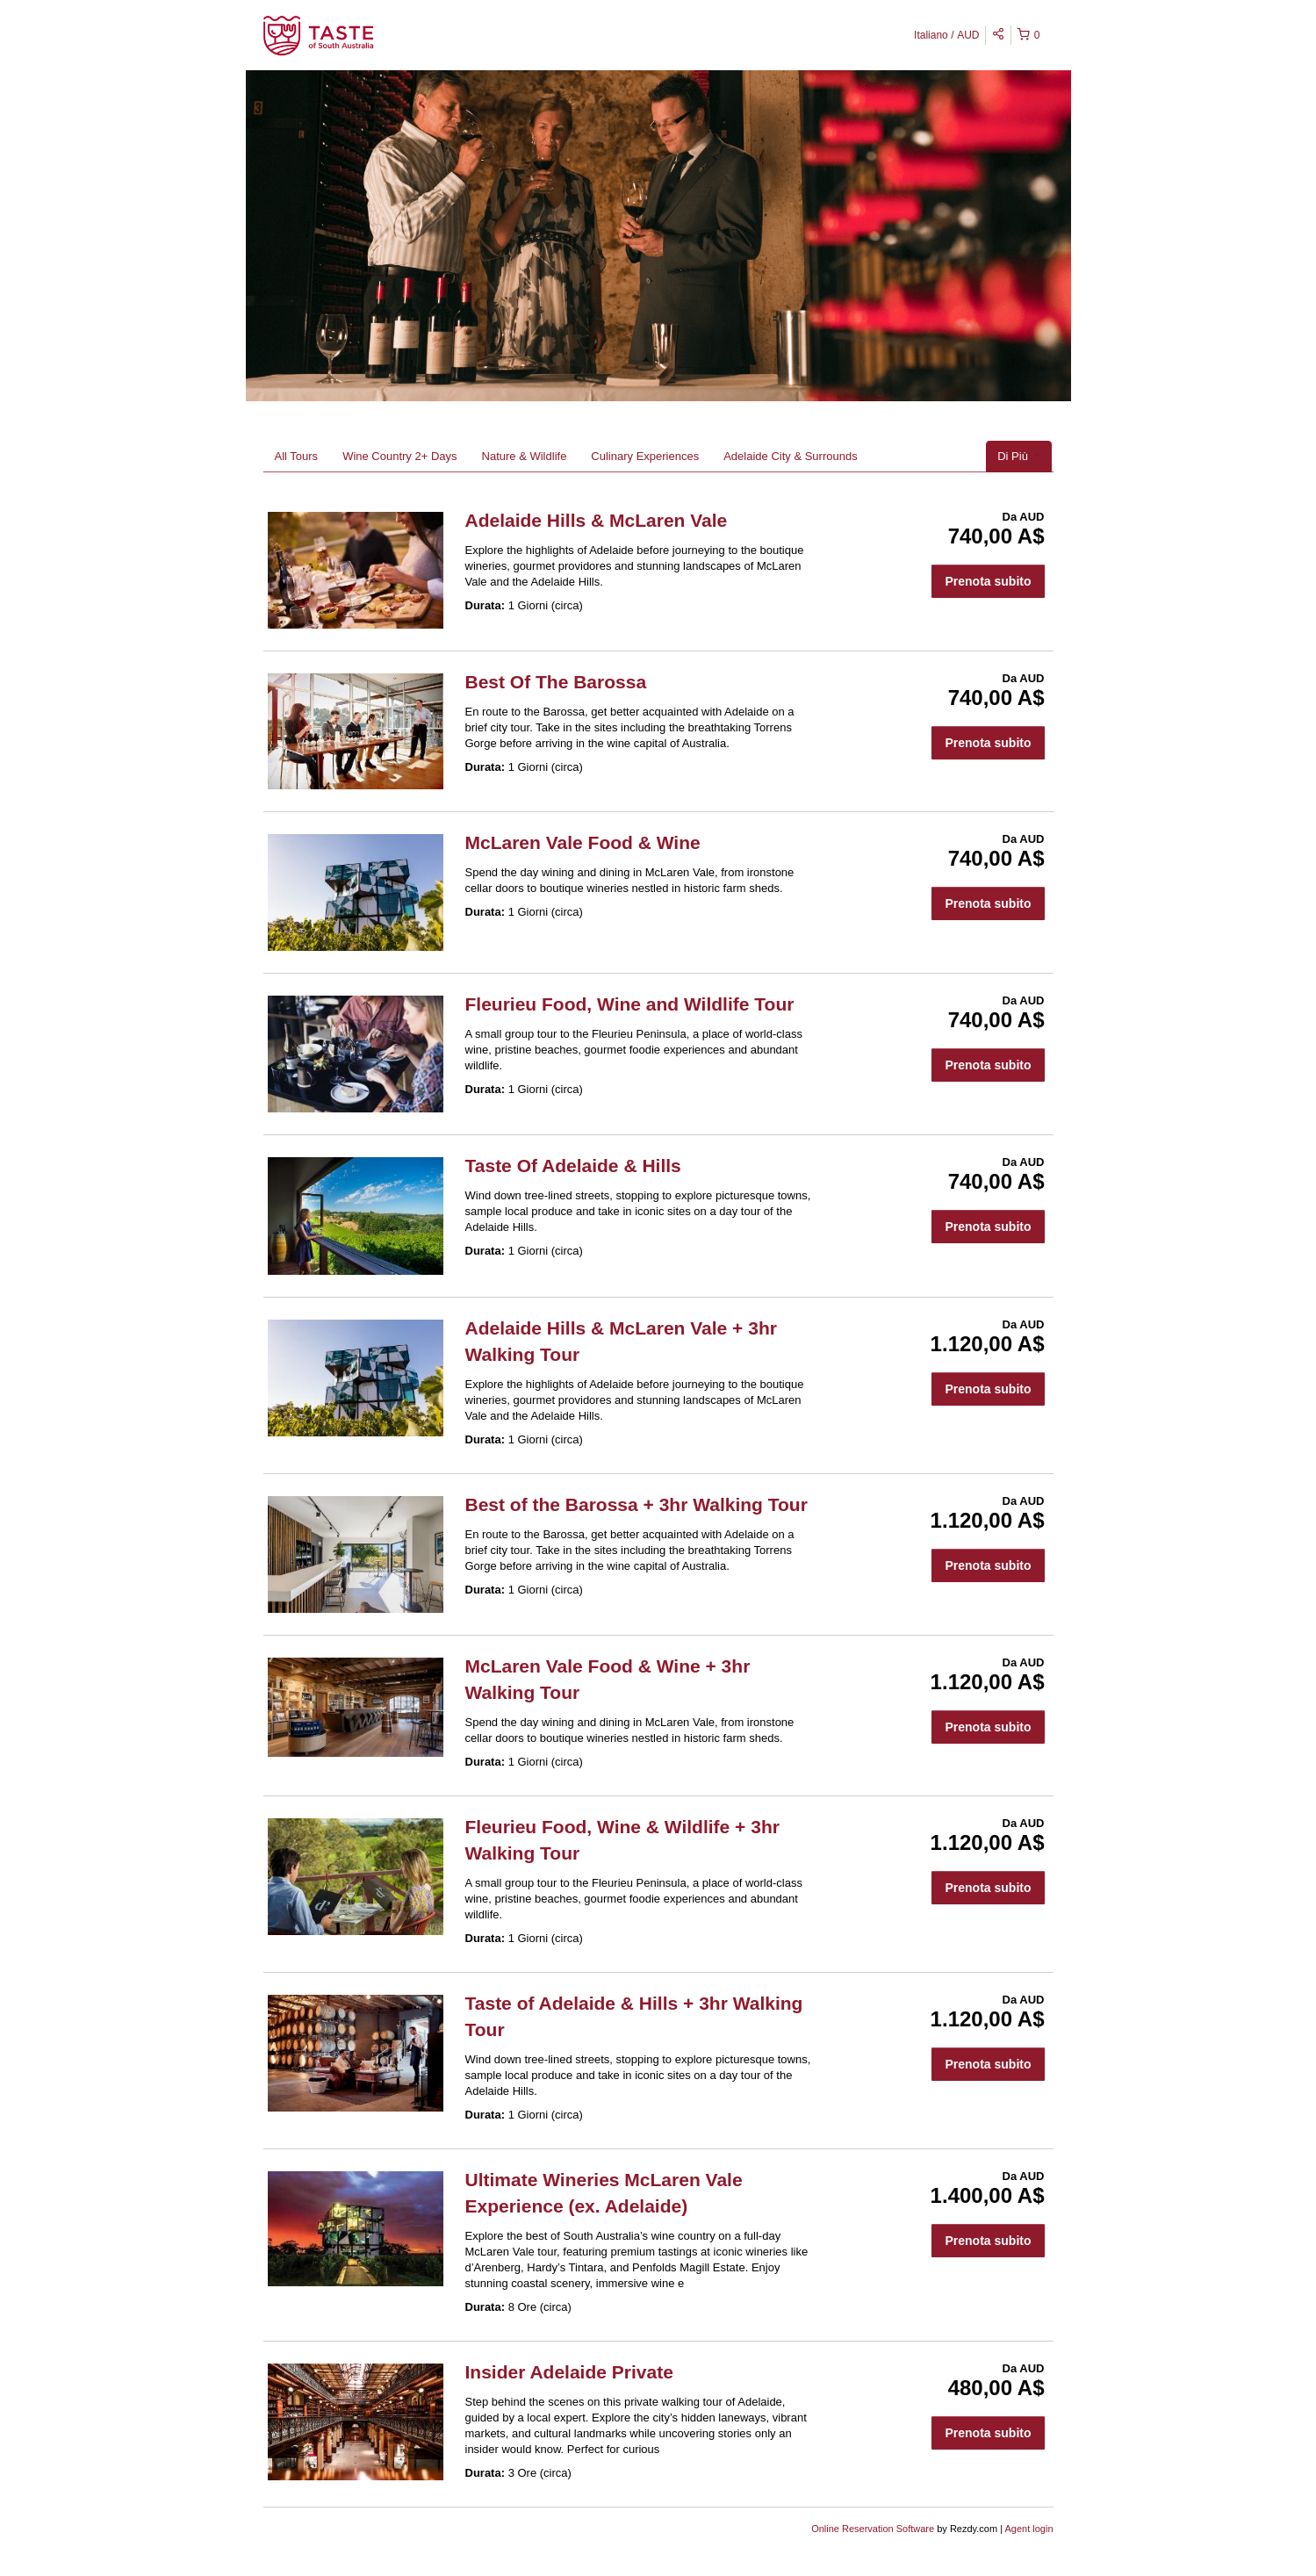 The height and width of the screenshot is (2576, 1316). I want to click on Insider Adelaide Private, so click(569, 2372).